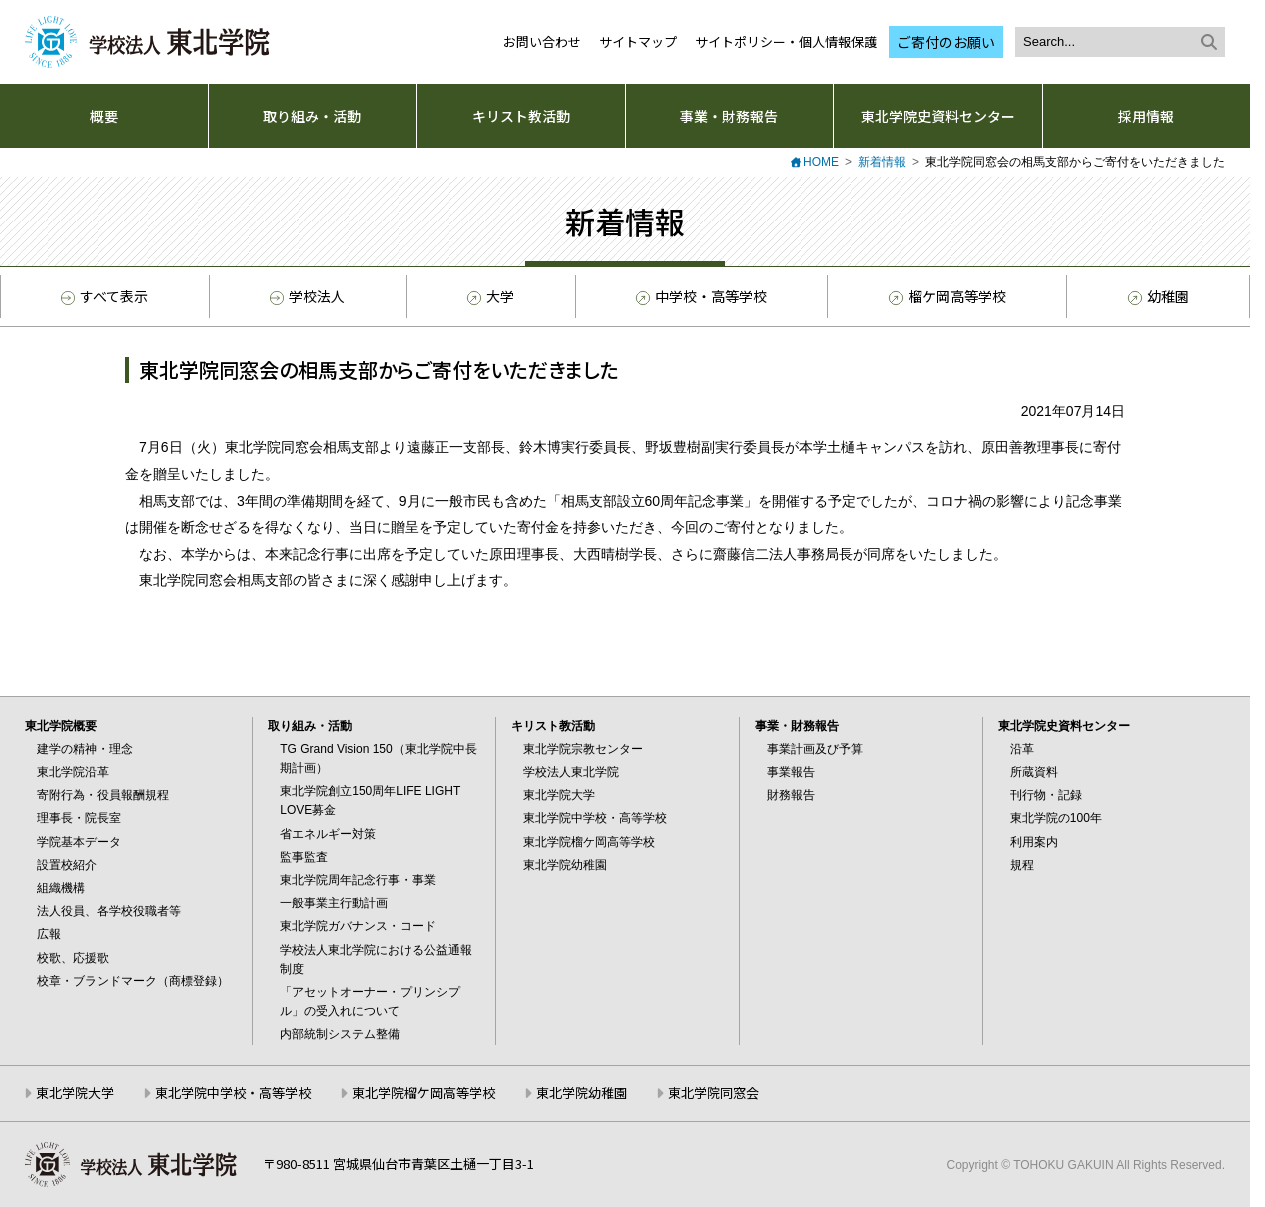 This screenshot has height=1207, width=1265. I want to click on 東北学院の100年, so click(1056, 818).